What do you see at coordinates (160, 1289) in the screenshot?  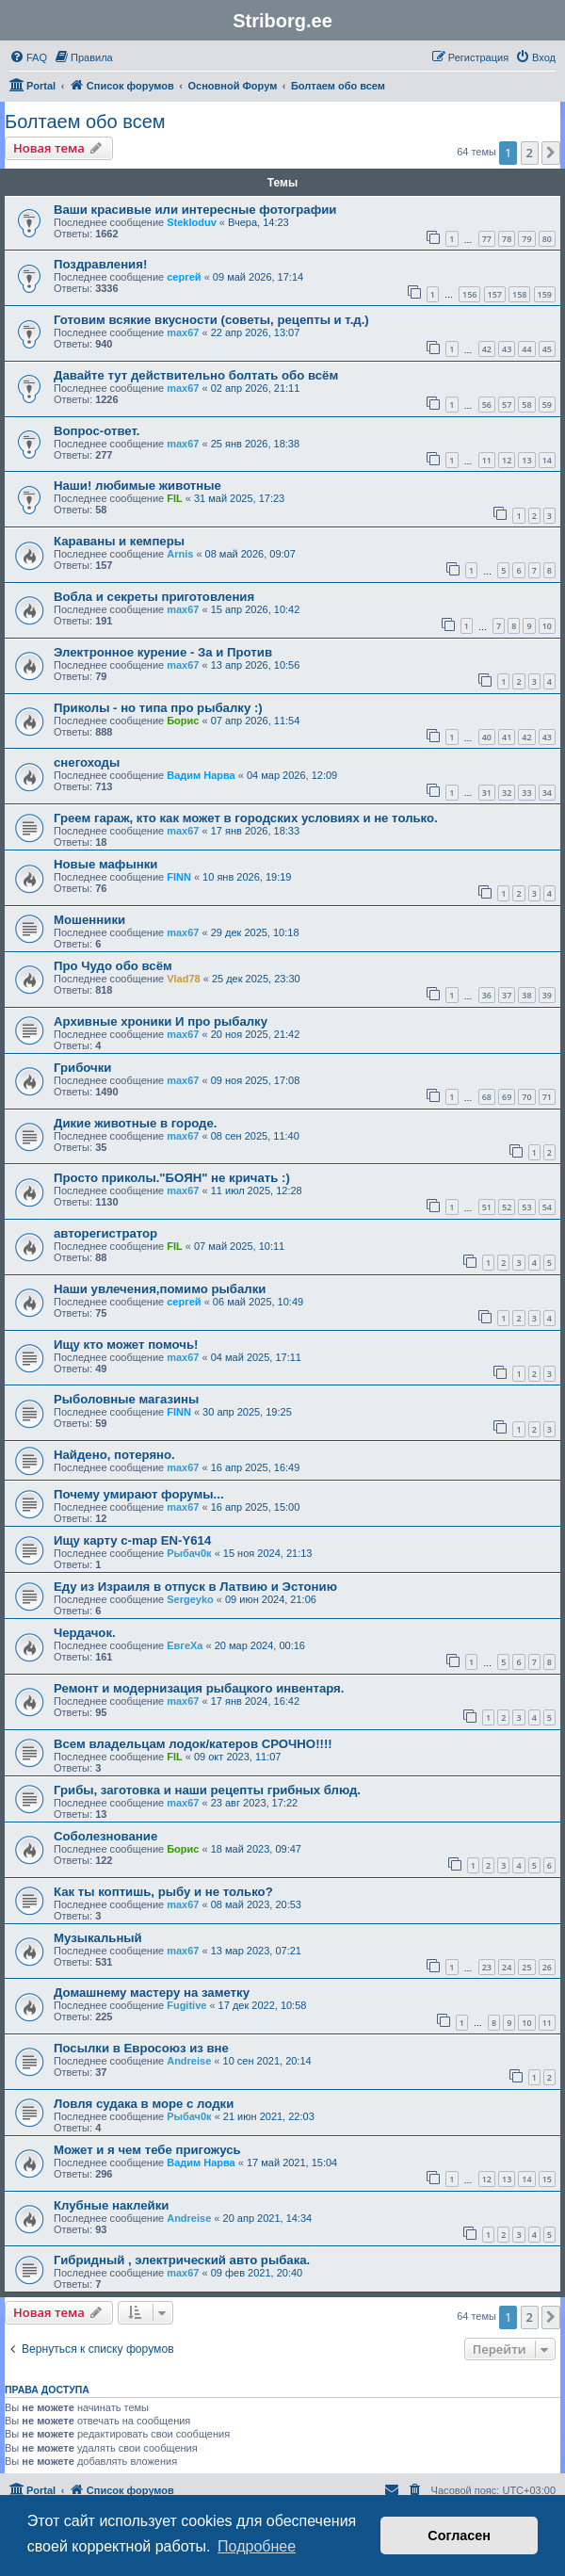 I see `Наши увлечения,помимо рыбалки` at bounding box center [160, 1289].